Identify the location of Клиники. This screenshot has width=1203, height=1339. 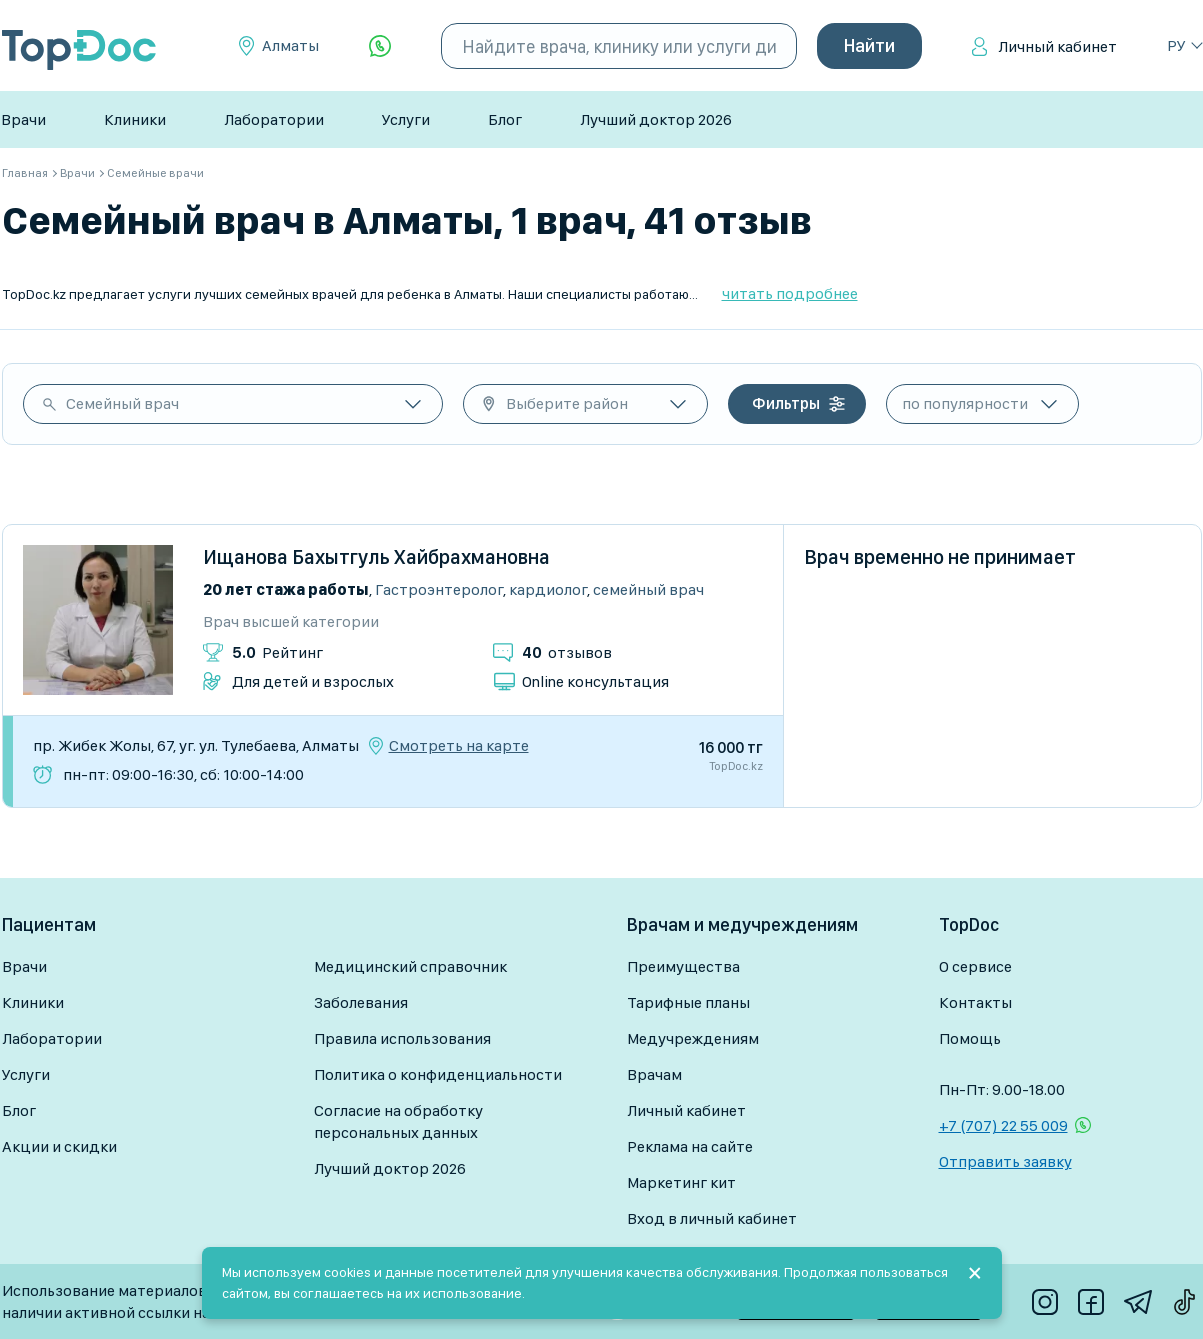
(135, 119).